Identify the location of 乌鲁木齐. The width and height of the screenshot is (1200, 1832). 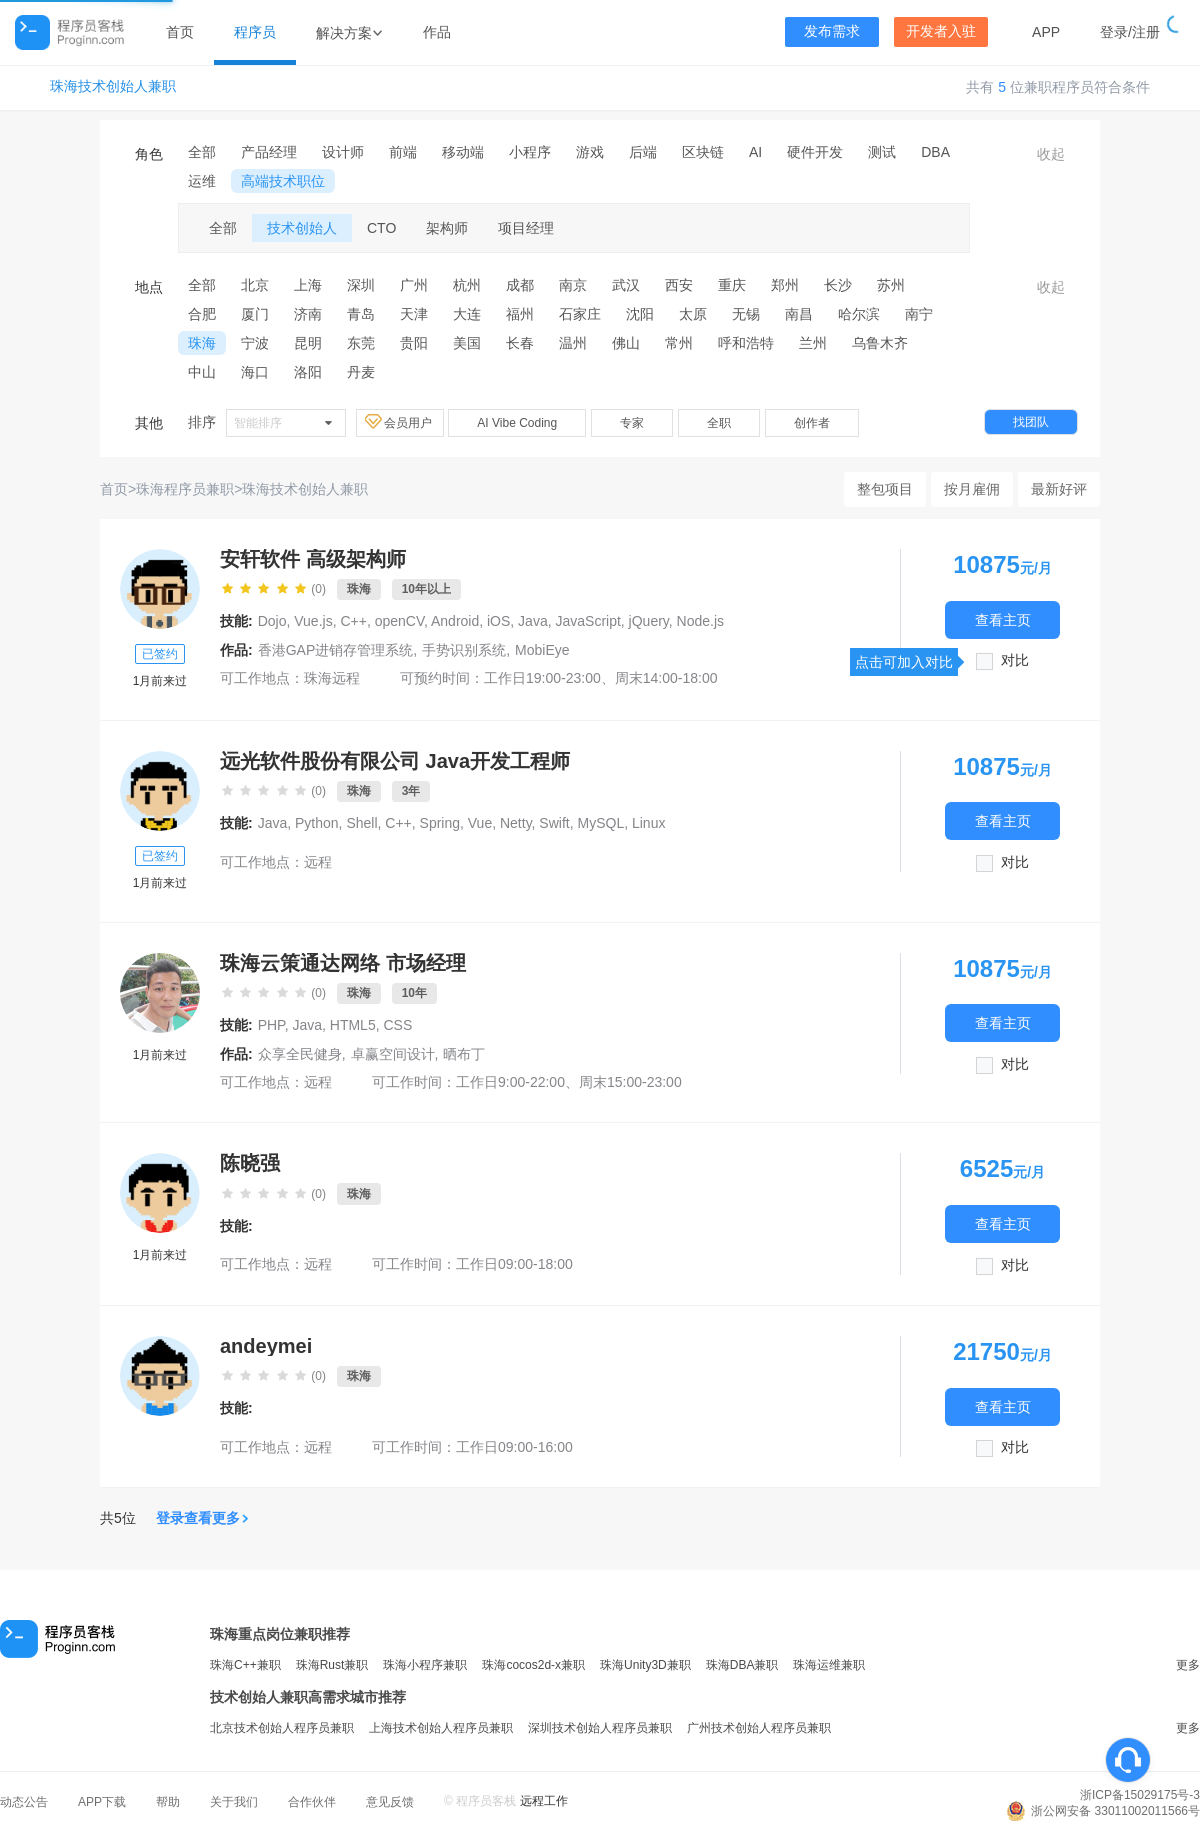
(880, 343).